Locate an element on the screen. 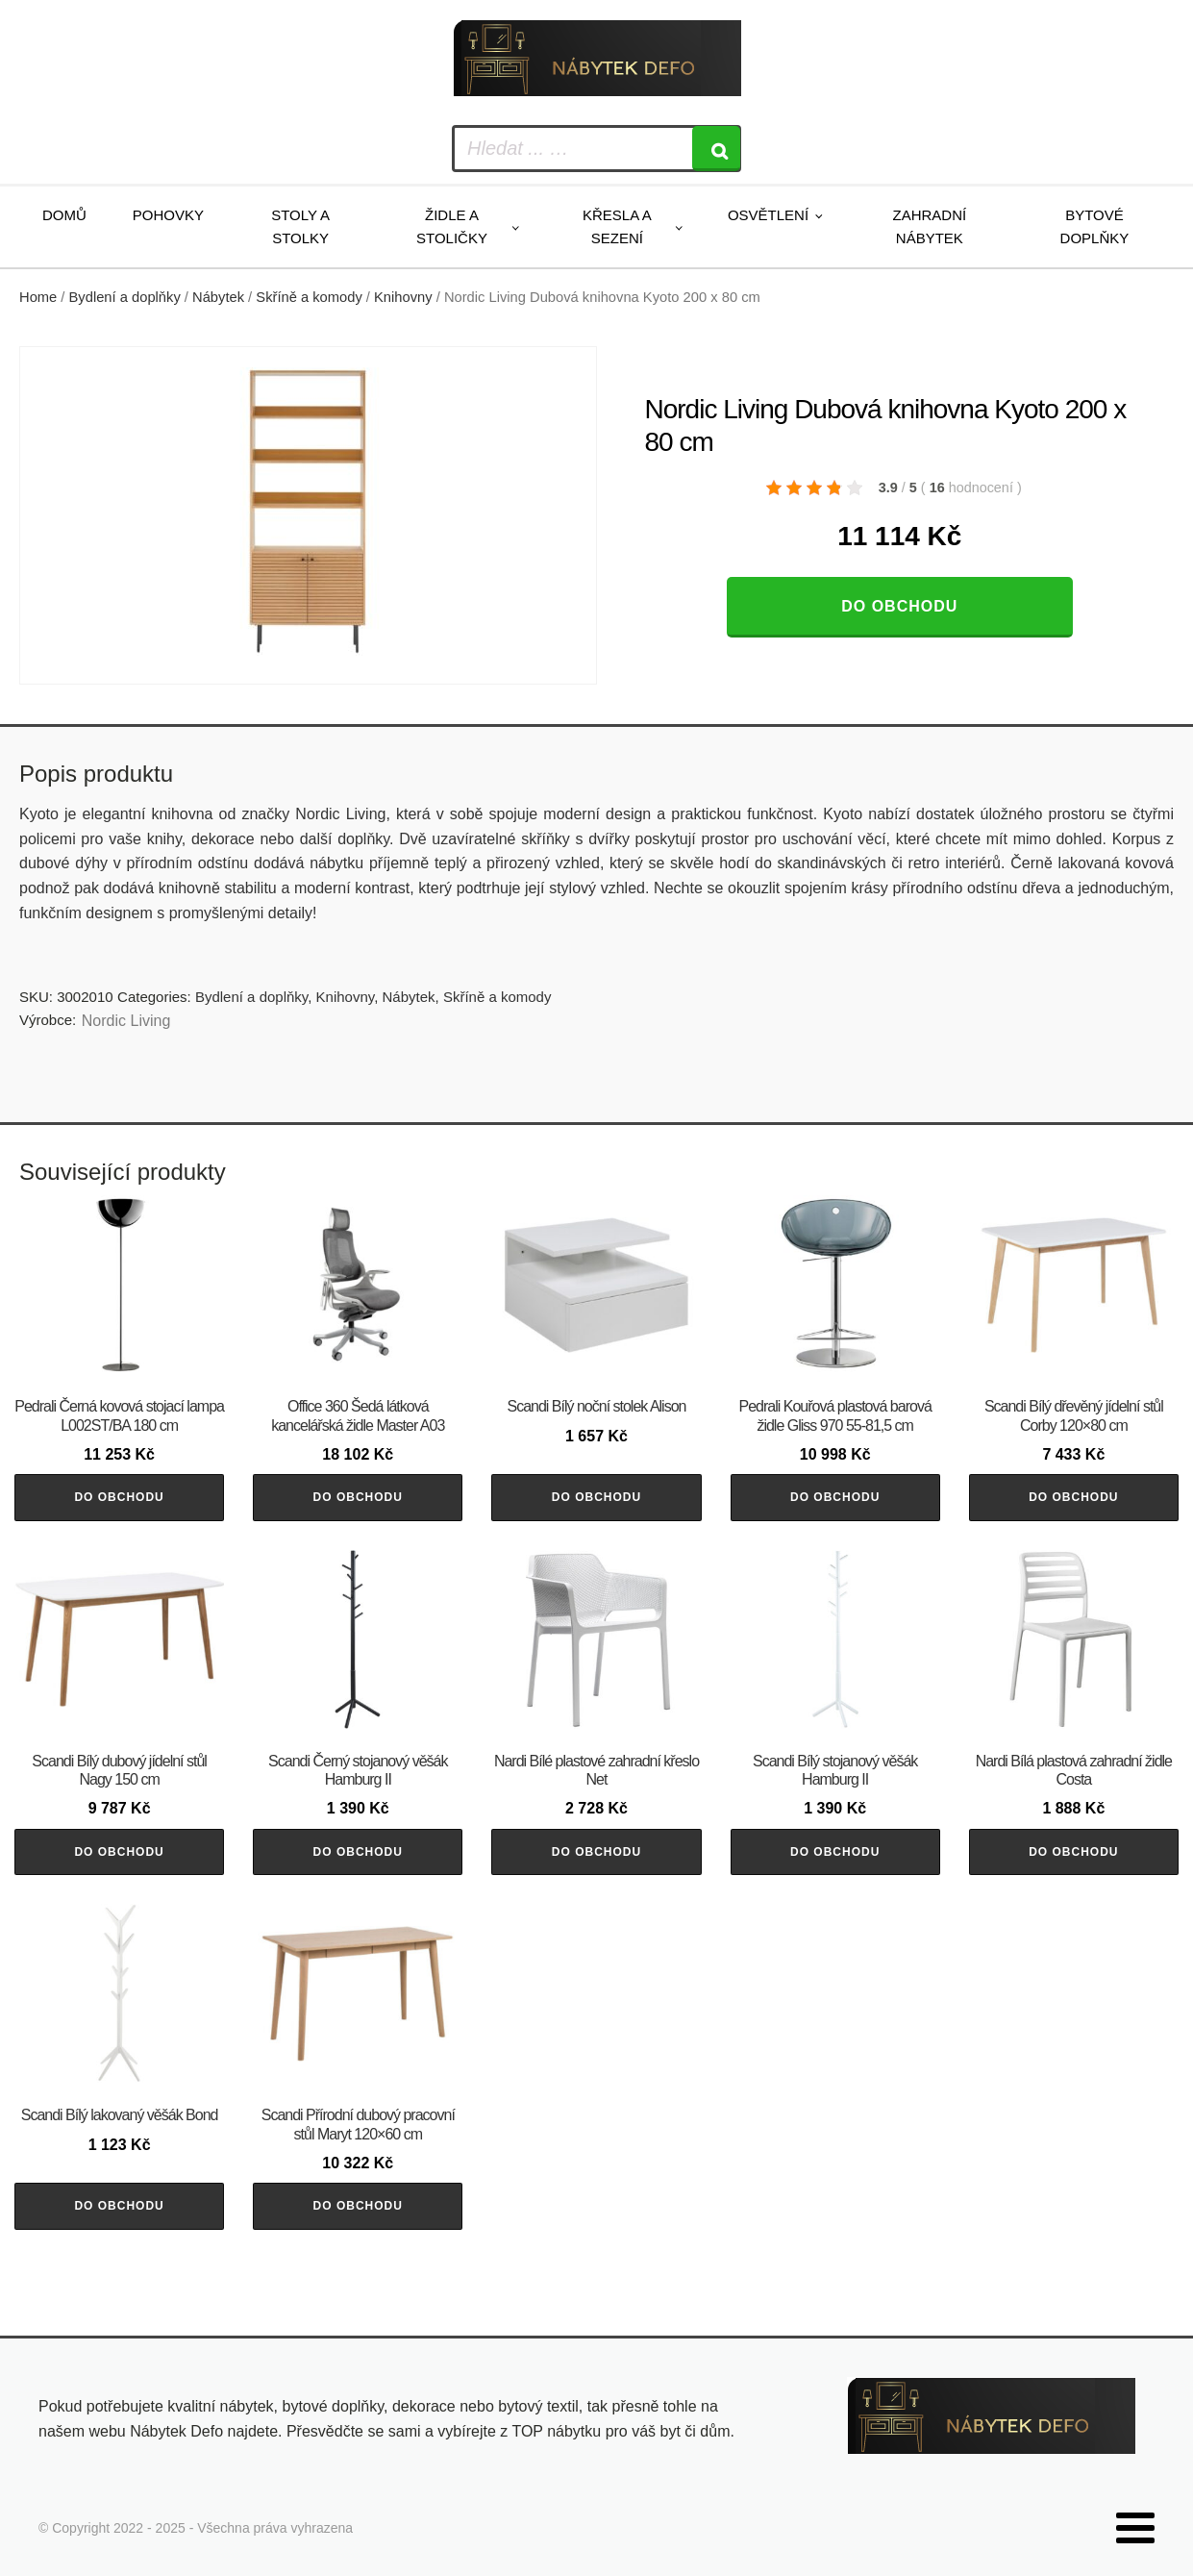  Domů is located at coordinates (64, 215).